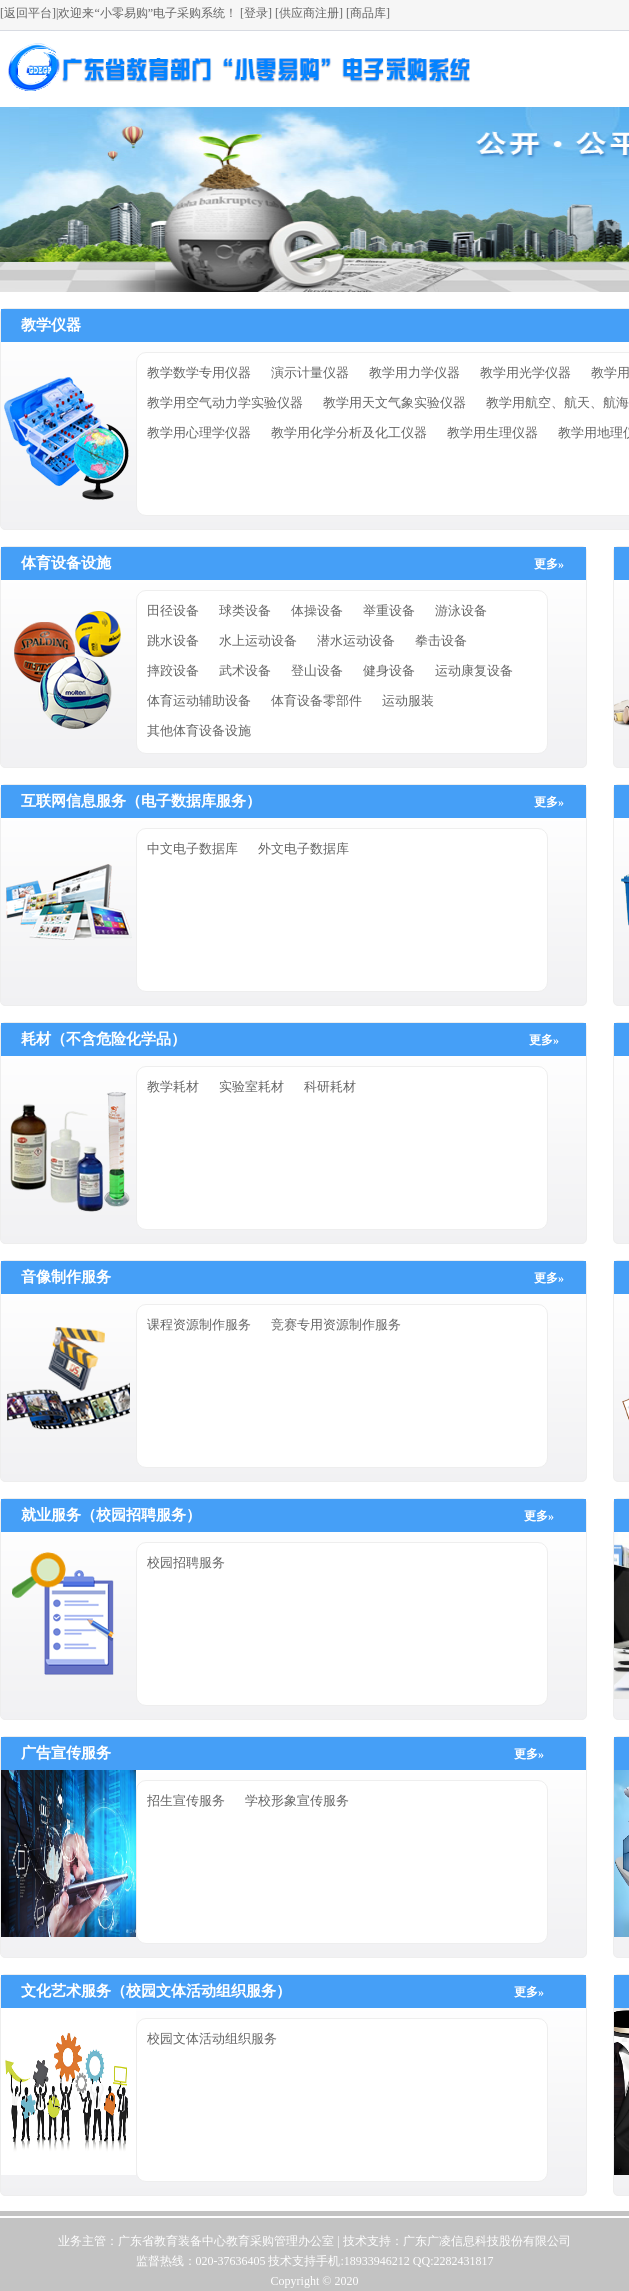 This screenshot has width=629, height=2291. Describe the element at coordinates (186, 1800) in the screenshot. I see `招生宣传服务` at that location.